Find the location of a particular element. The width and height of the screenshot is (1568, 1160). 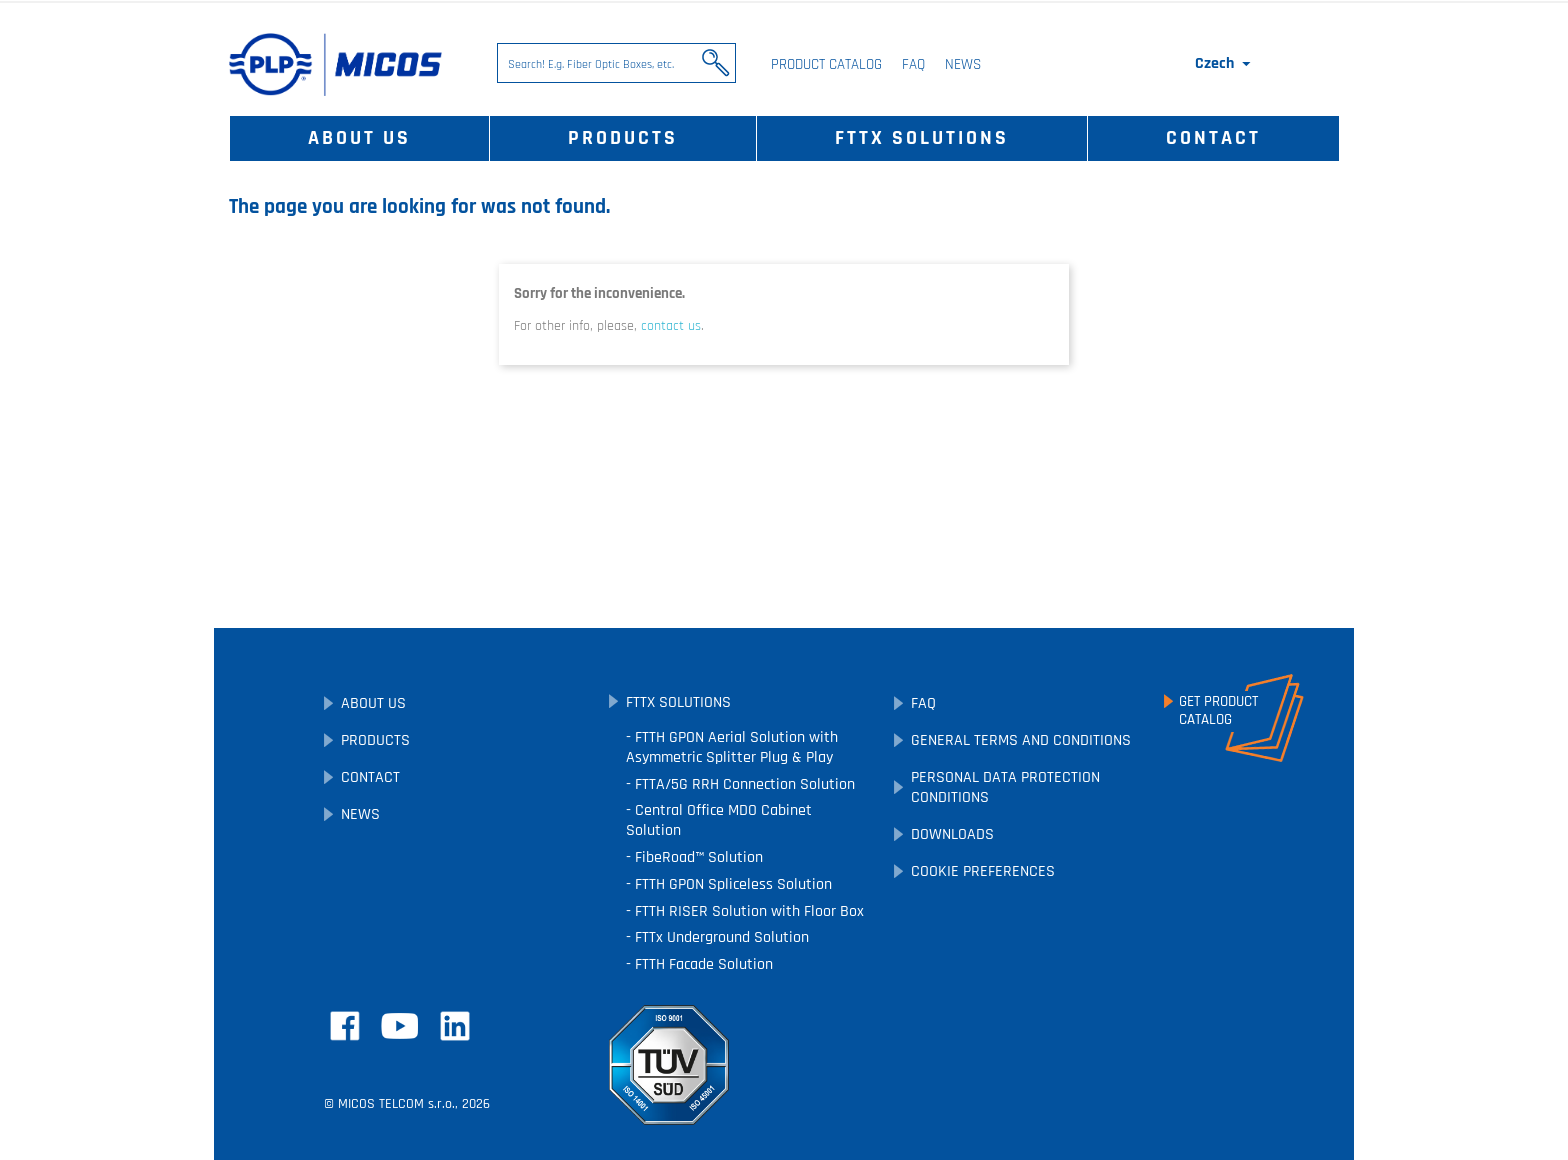

About Us is located at coordinates (359, 138).